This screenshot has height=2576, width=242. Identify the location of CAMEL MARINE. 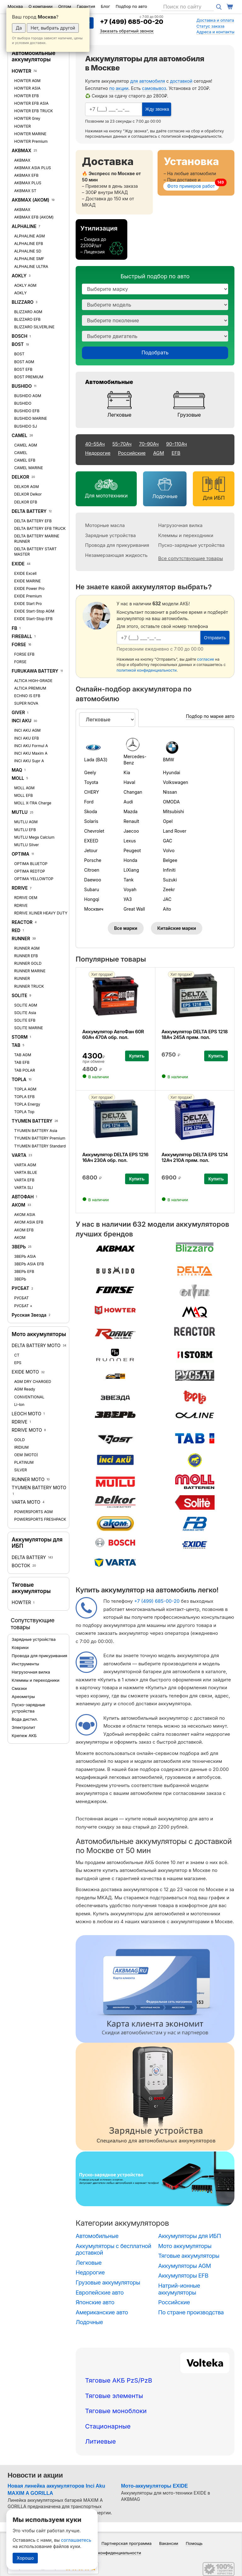
(28, 467).